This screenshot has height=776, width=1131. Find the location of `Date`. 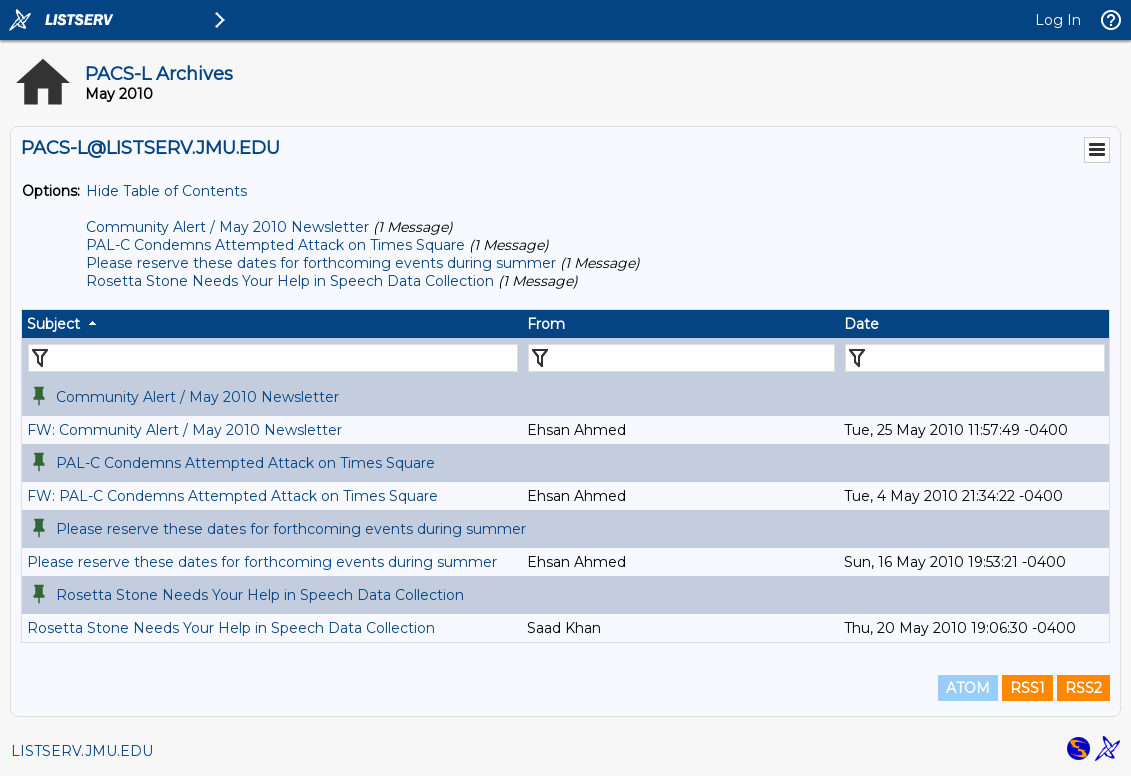

Date is located at coordinates (861, 324).